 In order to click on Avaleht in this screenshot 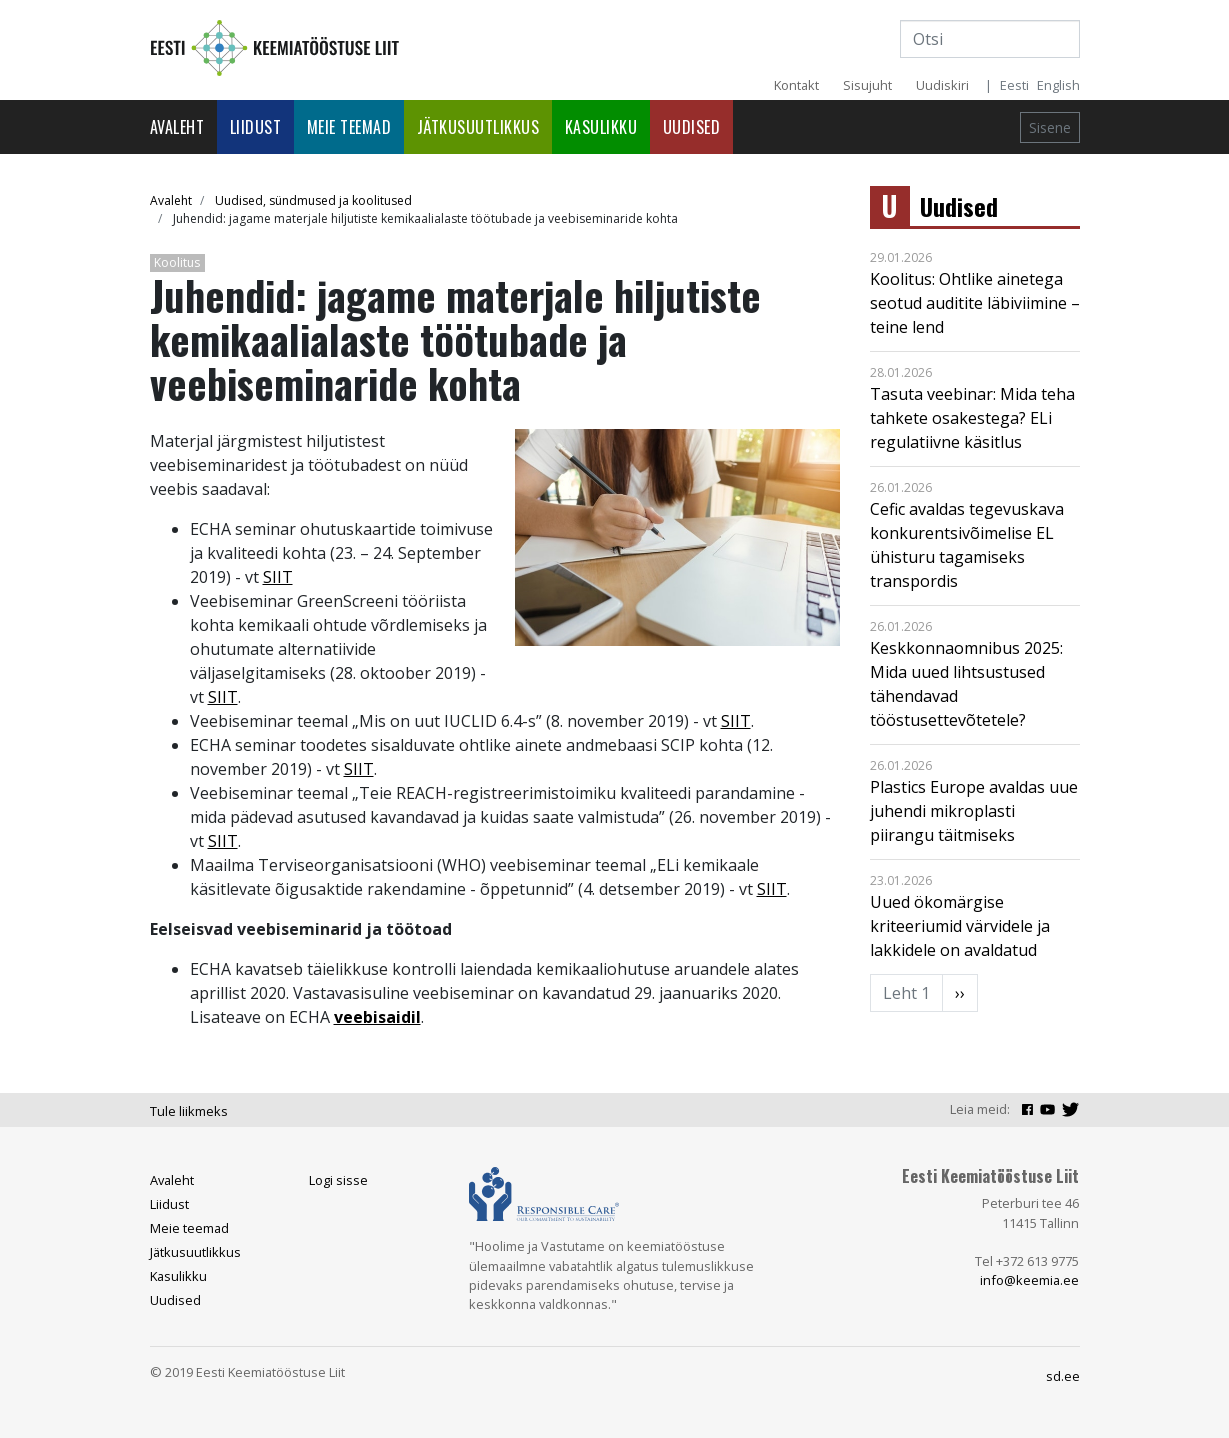, I will do `click(177, 127)`.